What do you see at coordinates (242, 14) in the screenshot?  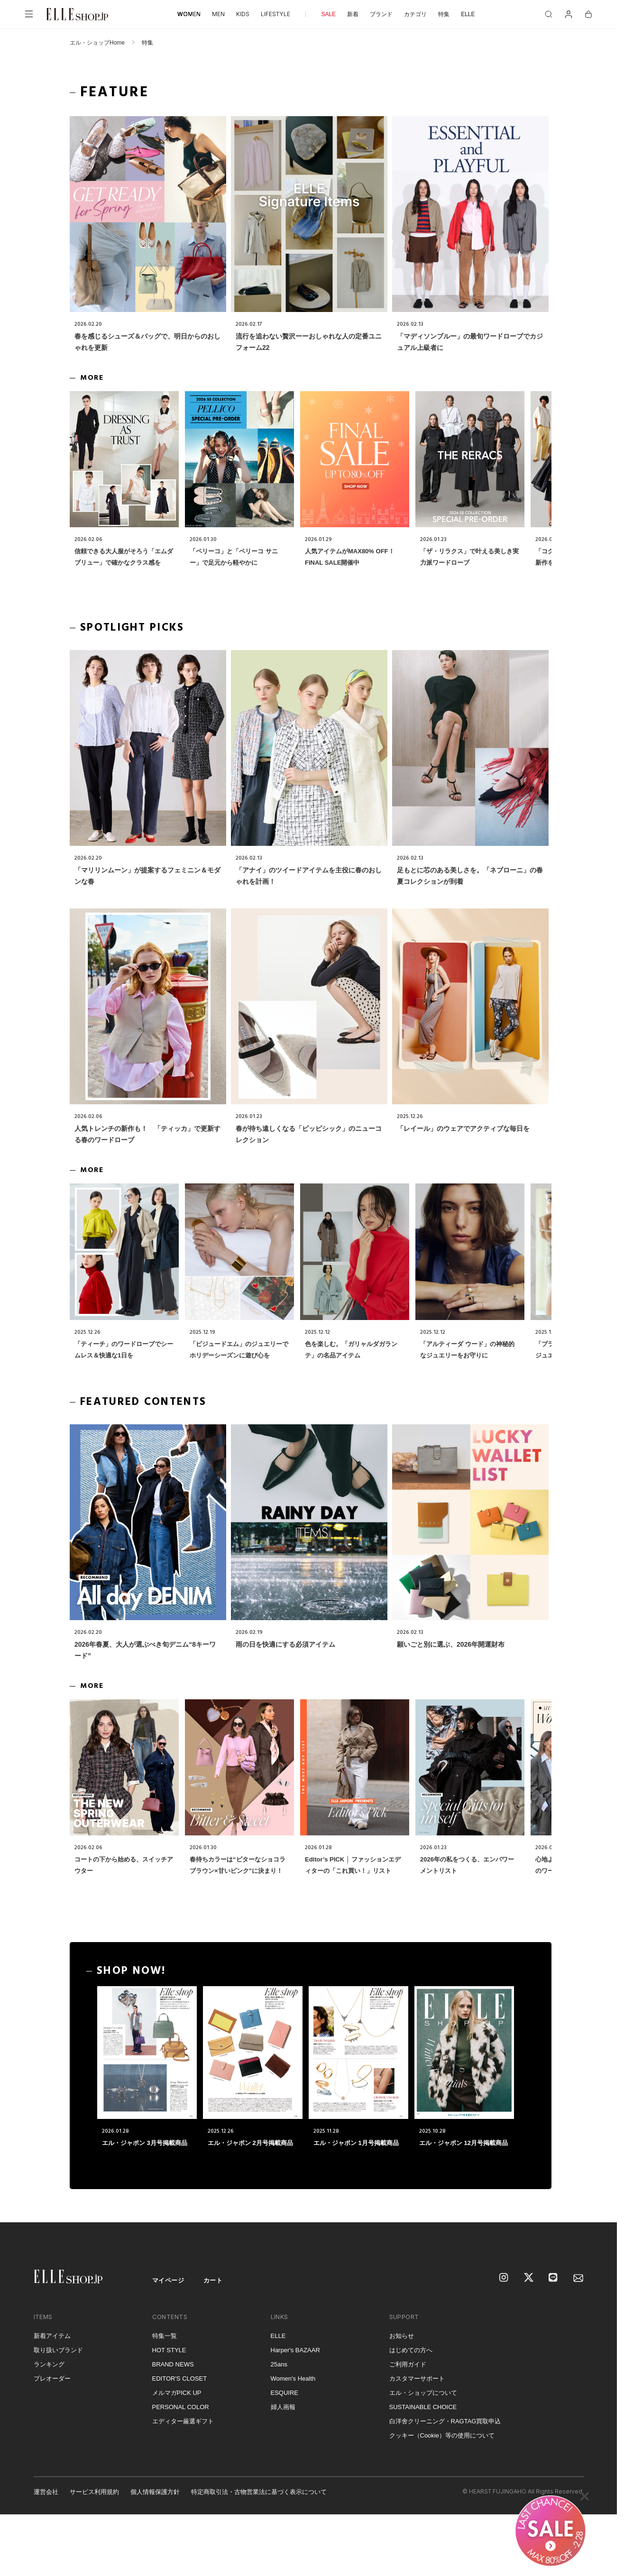 I see `KIDS` at bounding box center [242, 14].